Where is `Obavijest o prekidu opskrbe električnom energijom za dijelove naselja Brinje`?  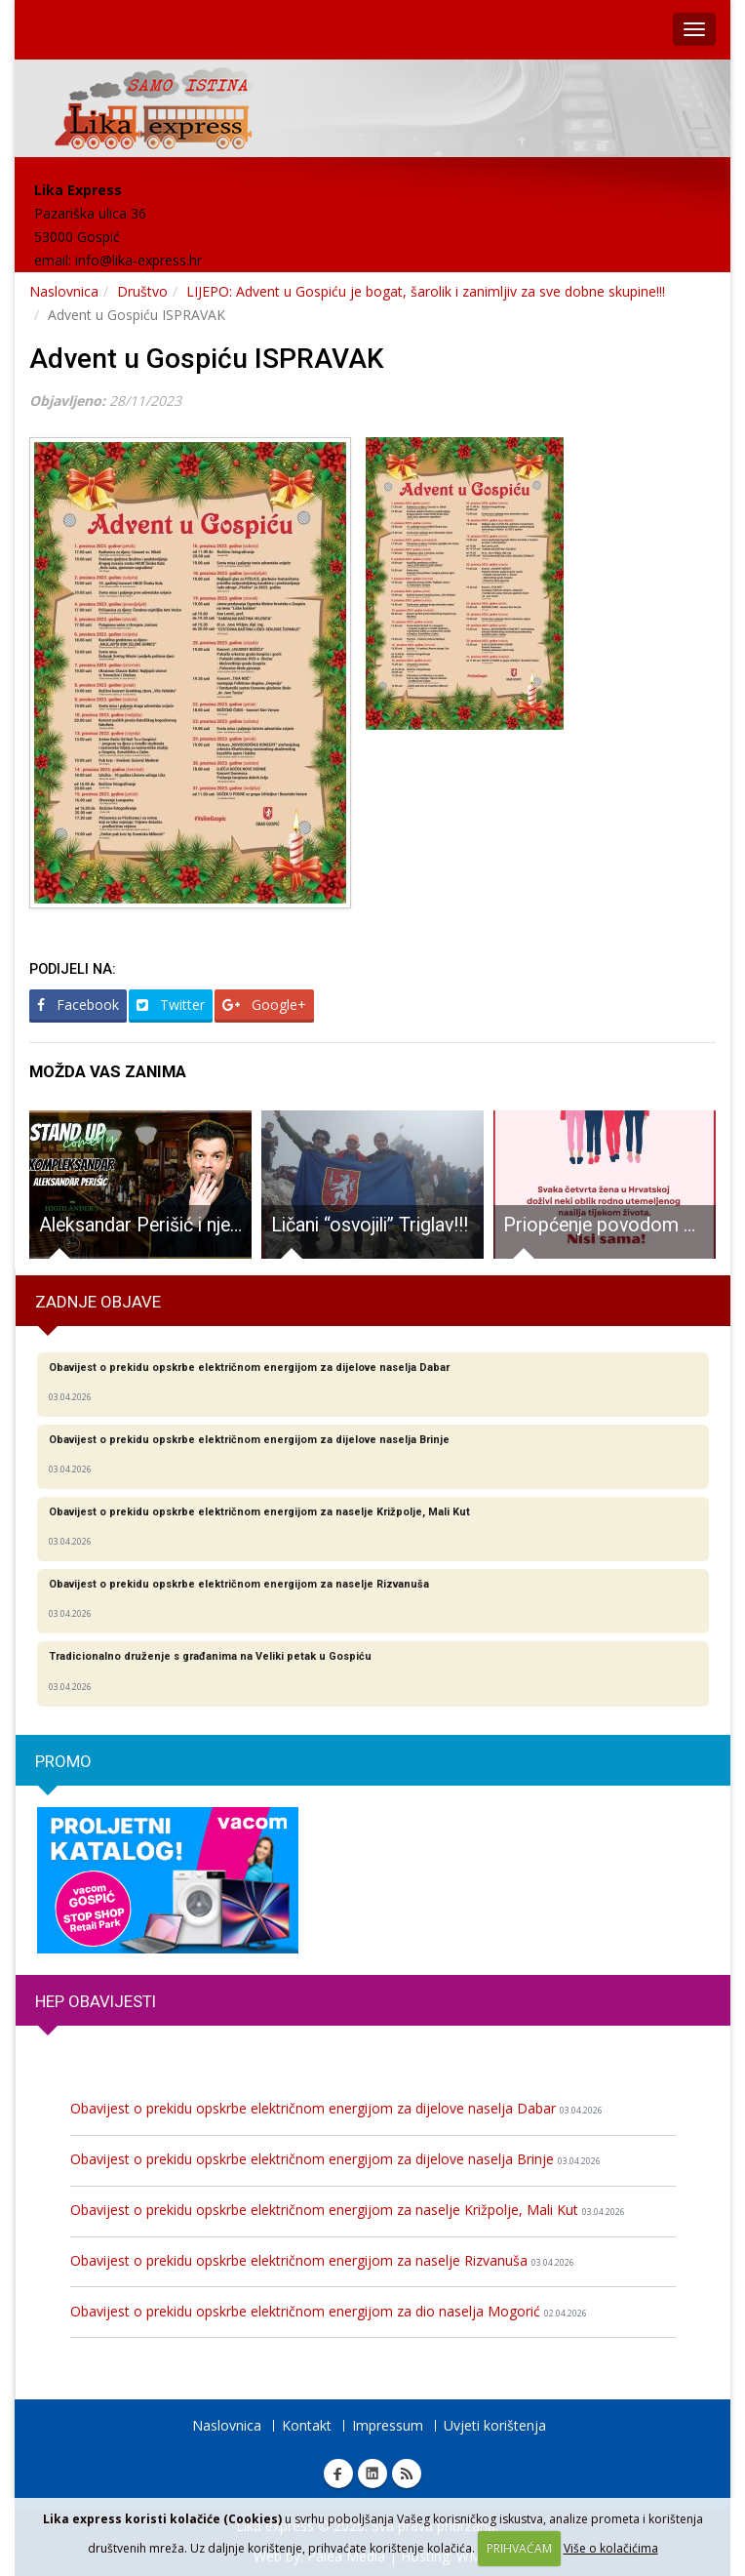
Obavijest o prekidu opskrbe električnom energijom za dijelove naselja Brinje is located at coordinates (335, 2159).